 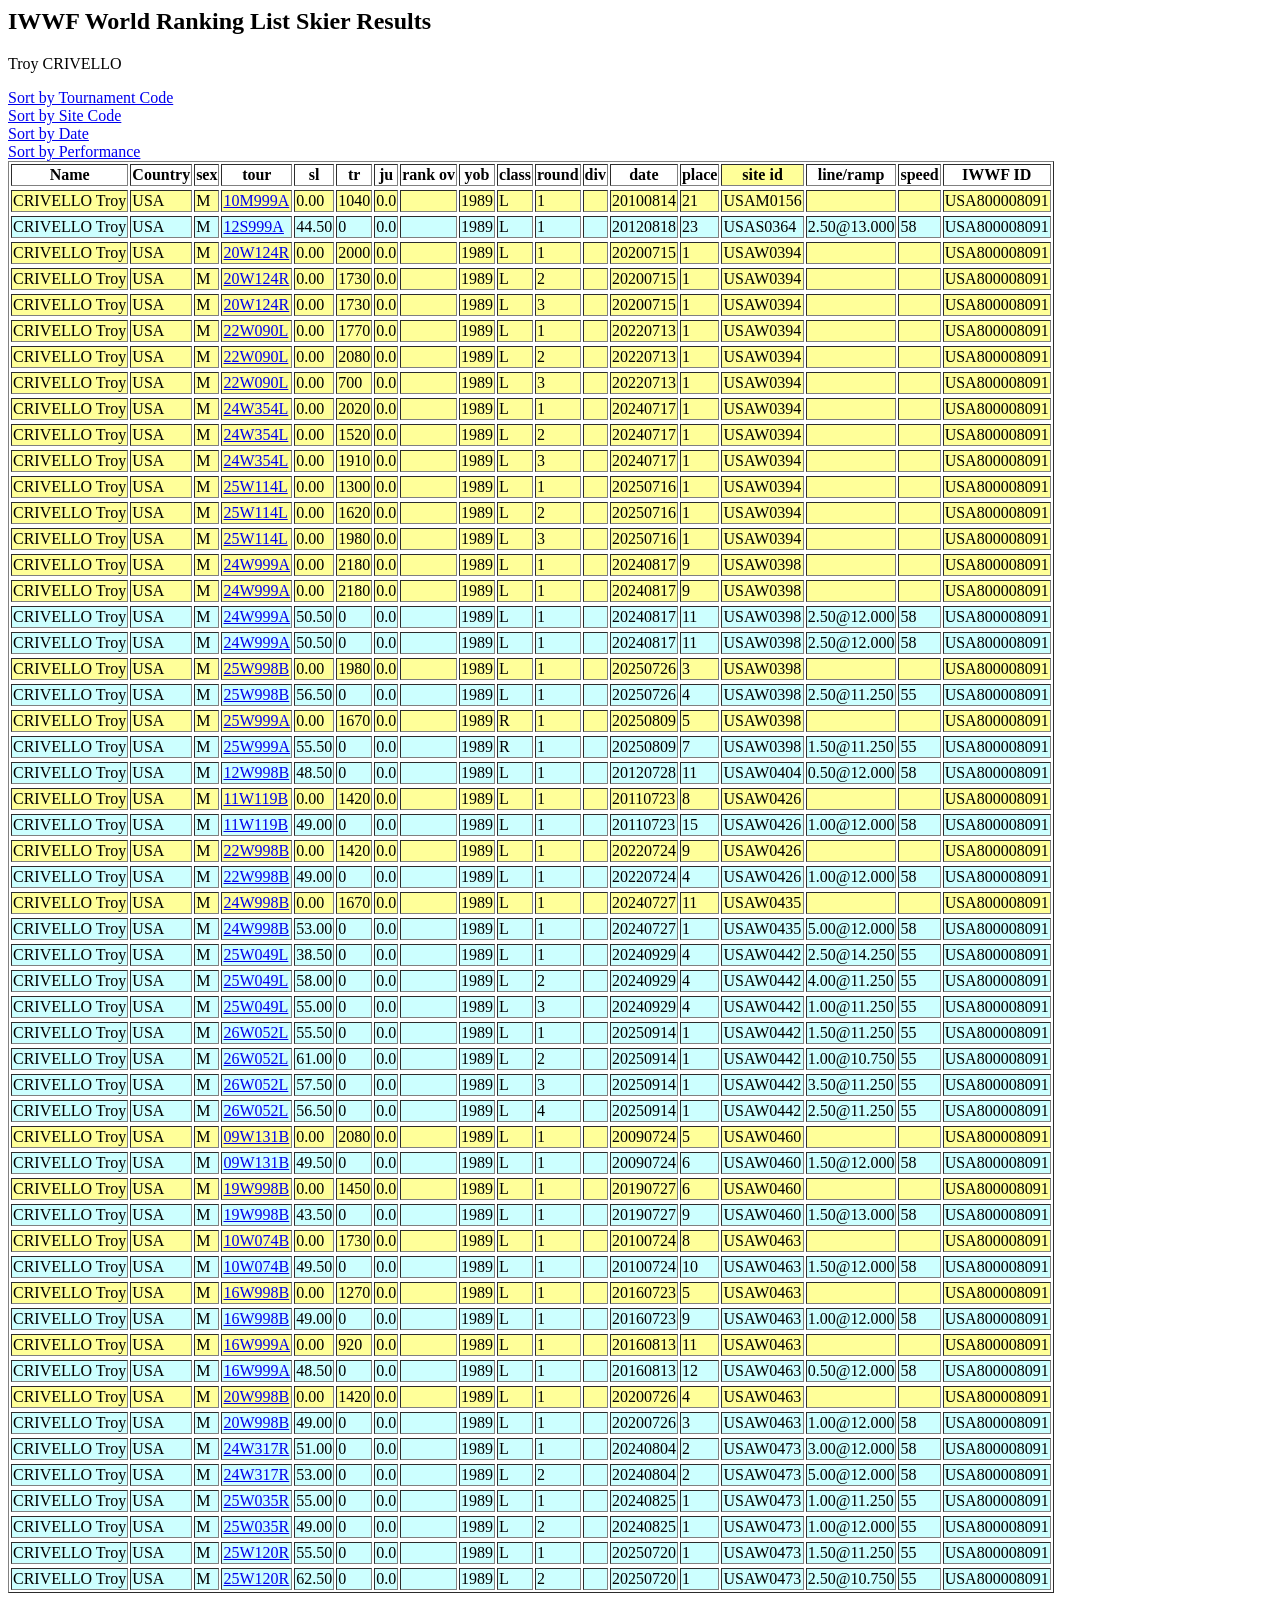 I want to click on 22W998B, so click(x=256, y=850).